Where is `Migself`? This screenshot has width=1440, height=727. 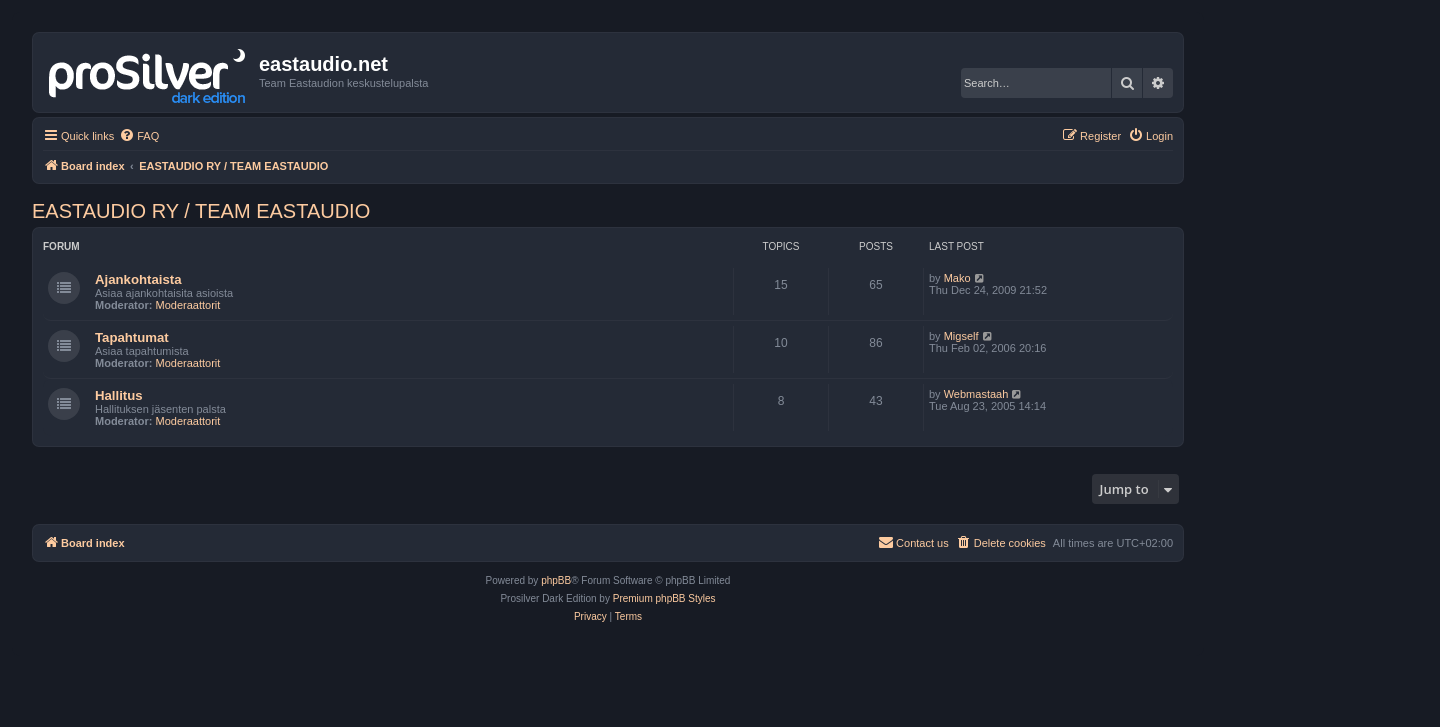
Migself is located at coordinates (961, 336).